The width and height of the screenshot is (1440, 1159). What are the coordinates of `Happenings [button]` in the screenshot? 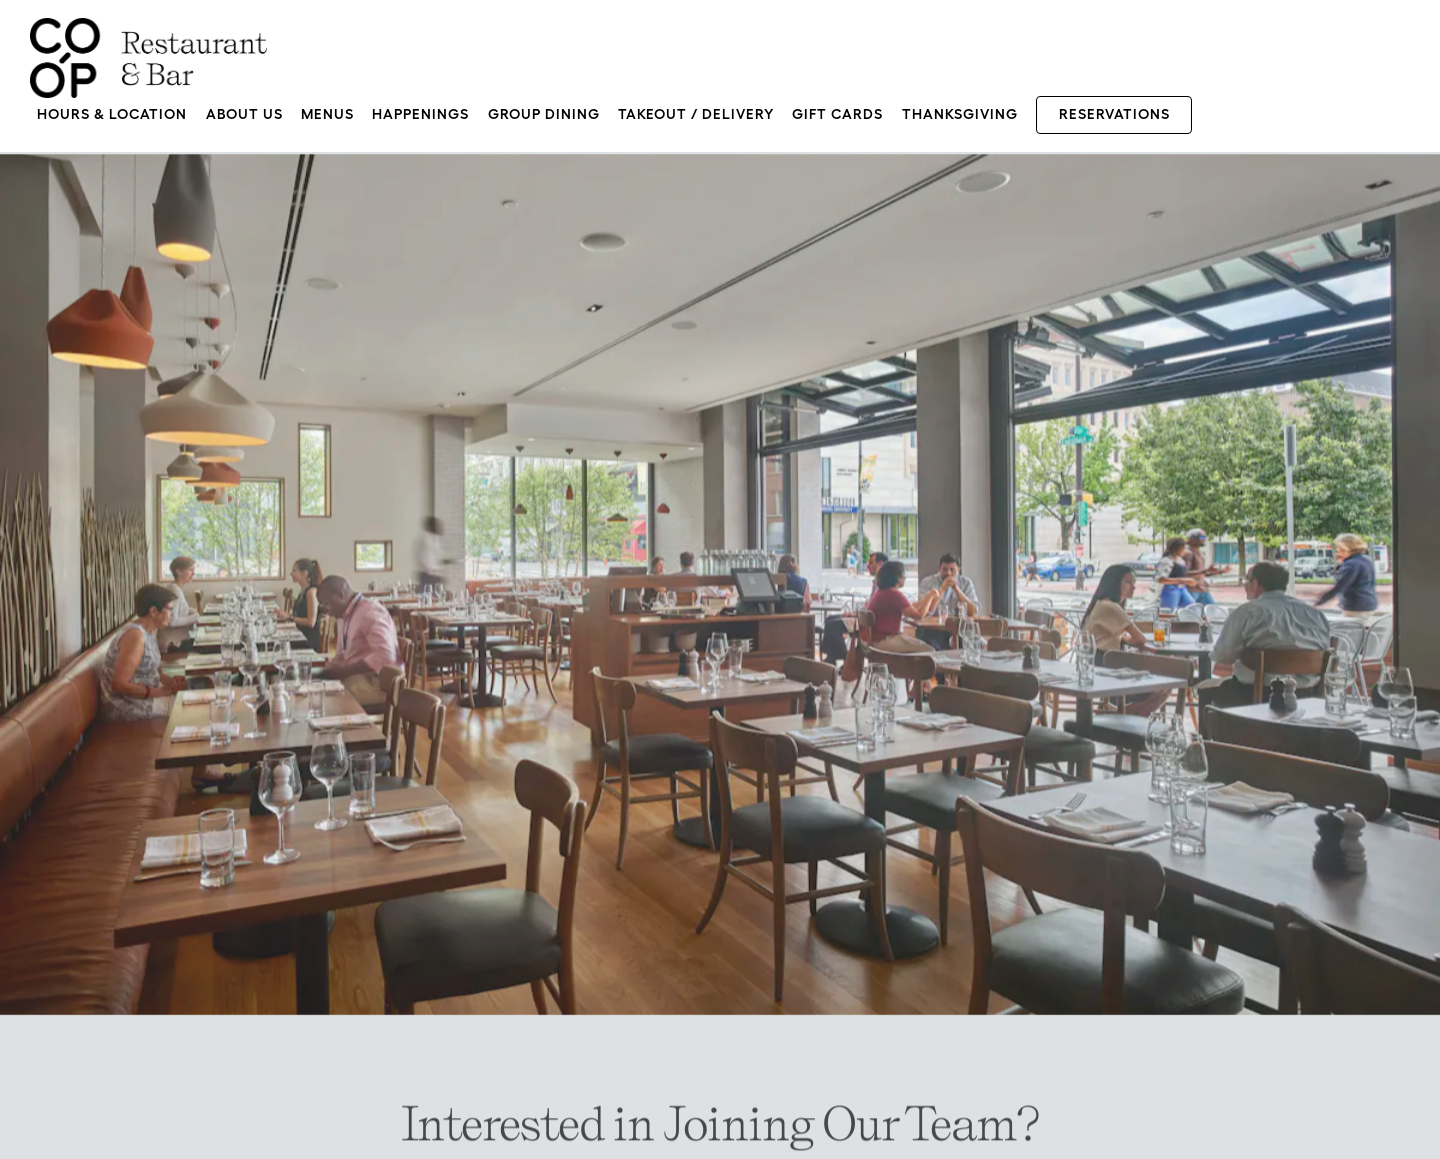 It's located at (420, 114).